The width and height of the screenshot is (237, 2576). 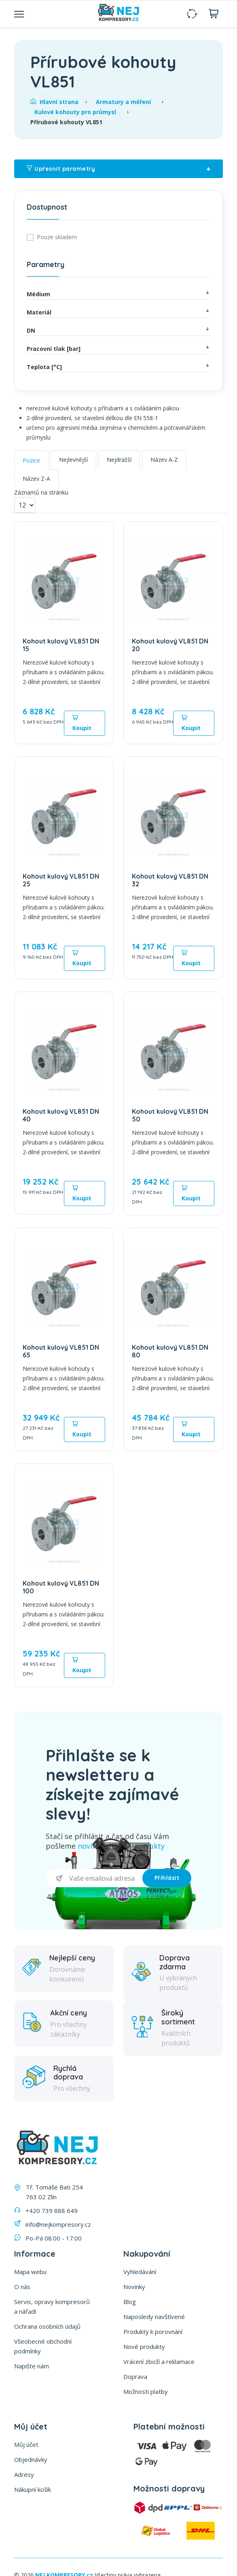 What do you see at coordinates (61, 880) in the screenshot?
I see `Kohout kulový VL851 DN 25` at bounding box center [61, 880].